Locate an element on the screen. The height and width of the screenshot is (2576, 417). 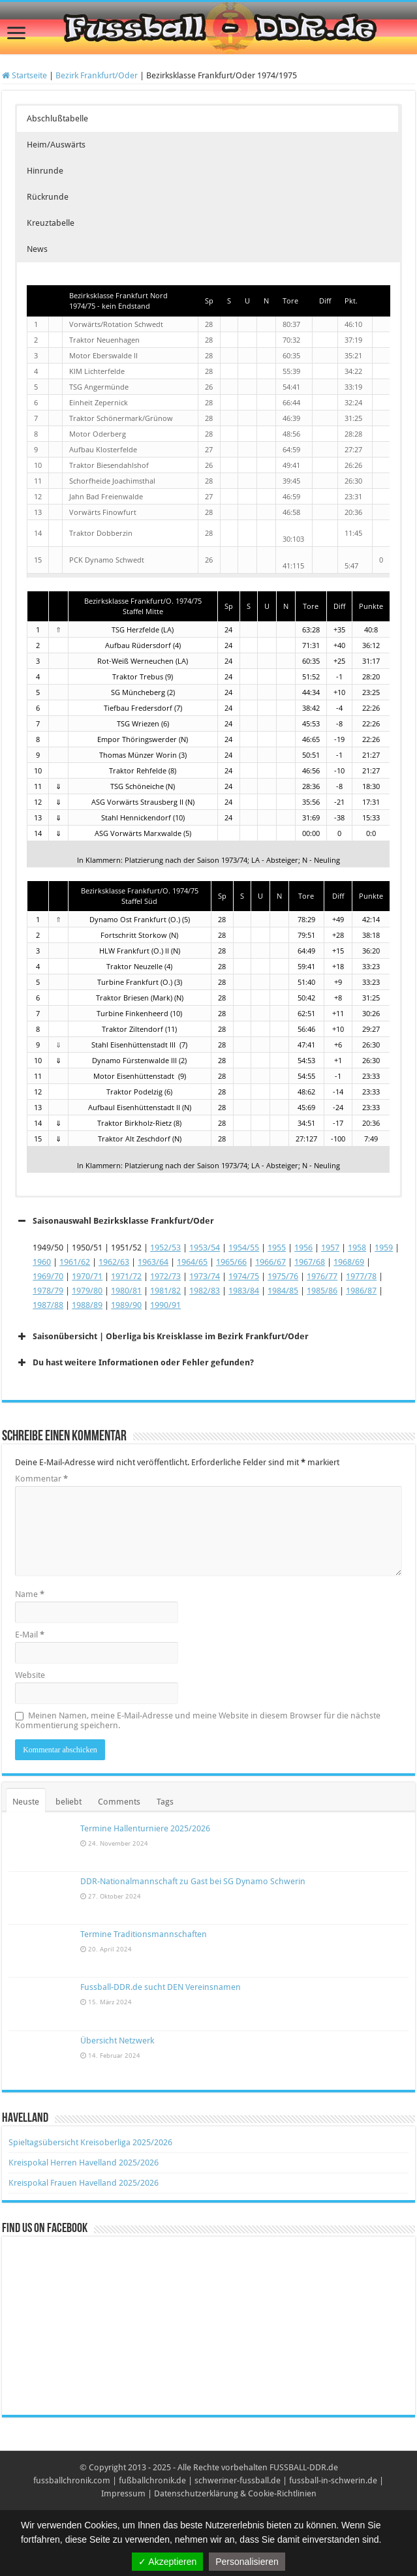
1988/89 is located at coordinates (87, 1305).